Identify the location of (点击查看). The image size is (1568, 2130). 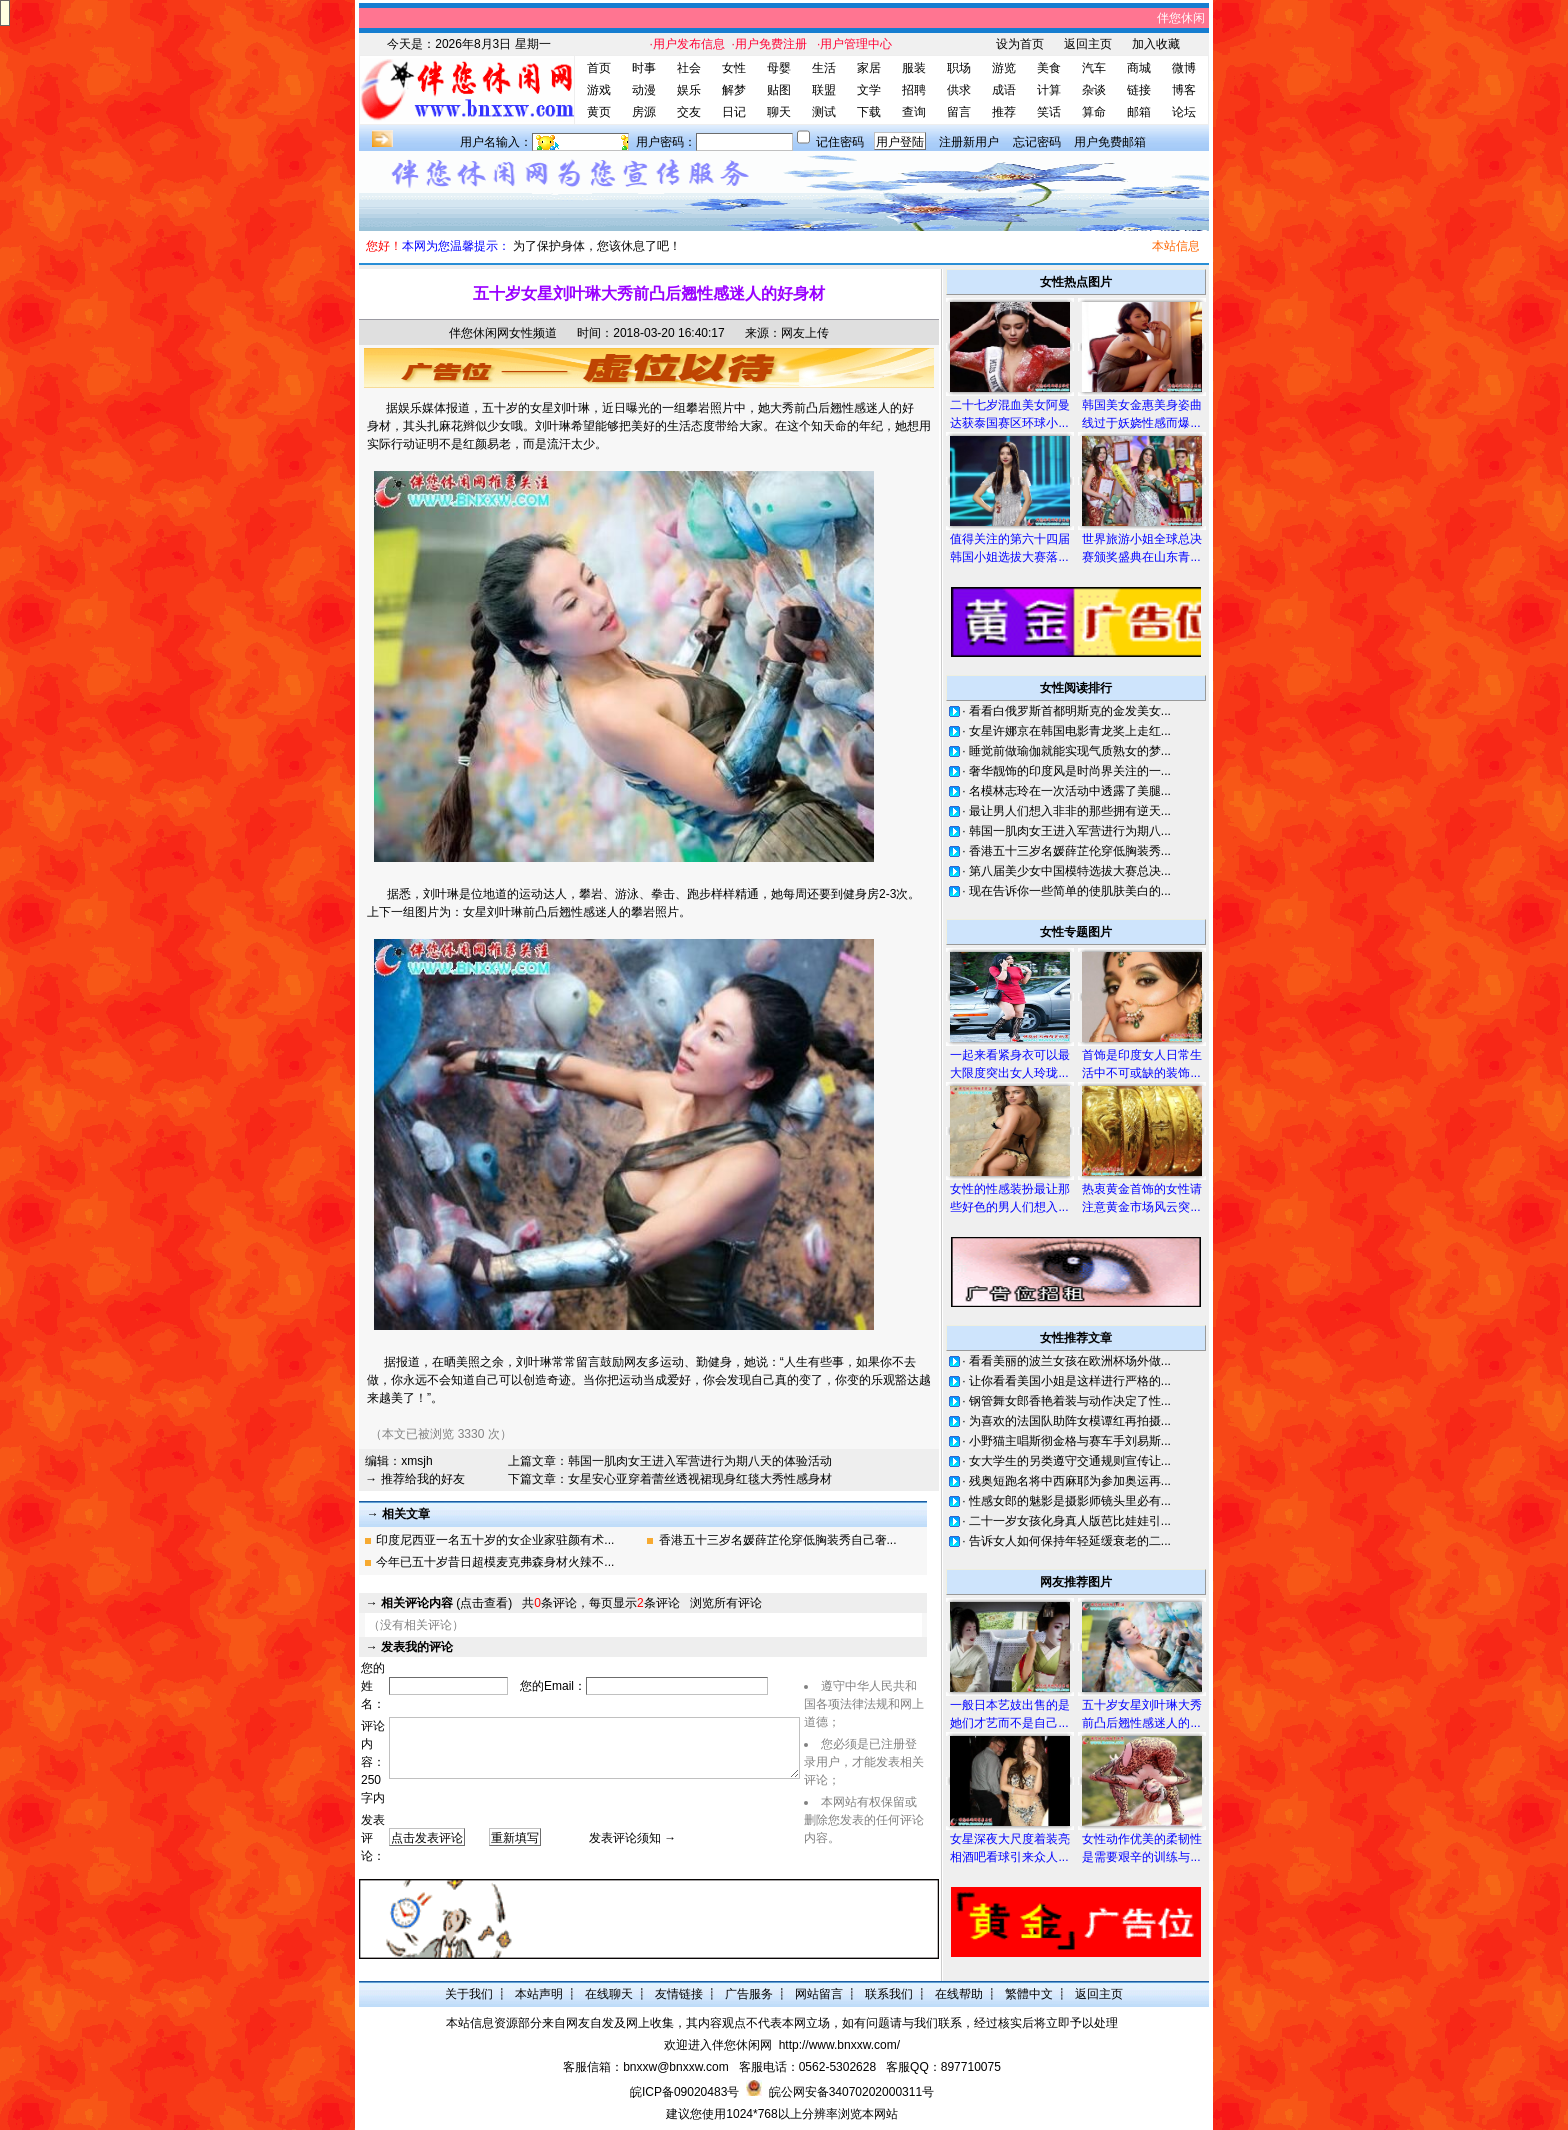
(446, 1603).